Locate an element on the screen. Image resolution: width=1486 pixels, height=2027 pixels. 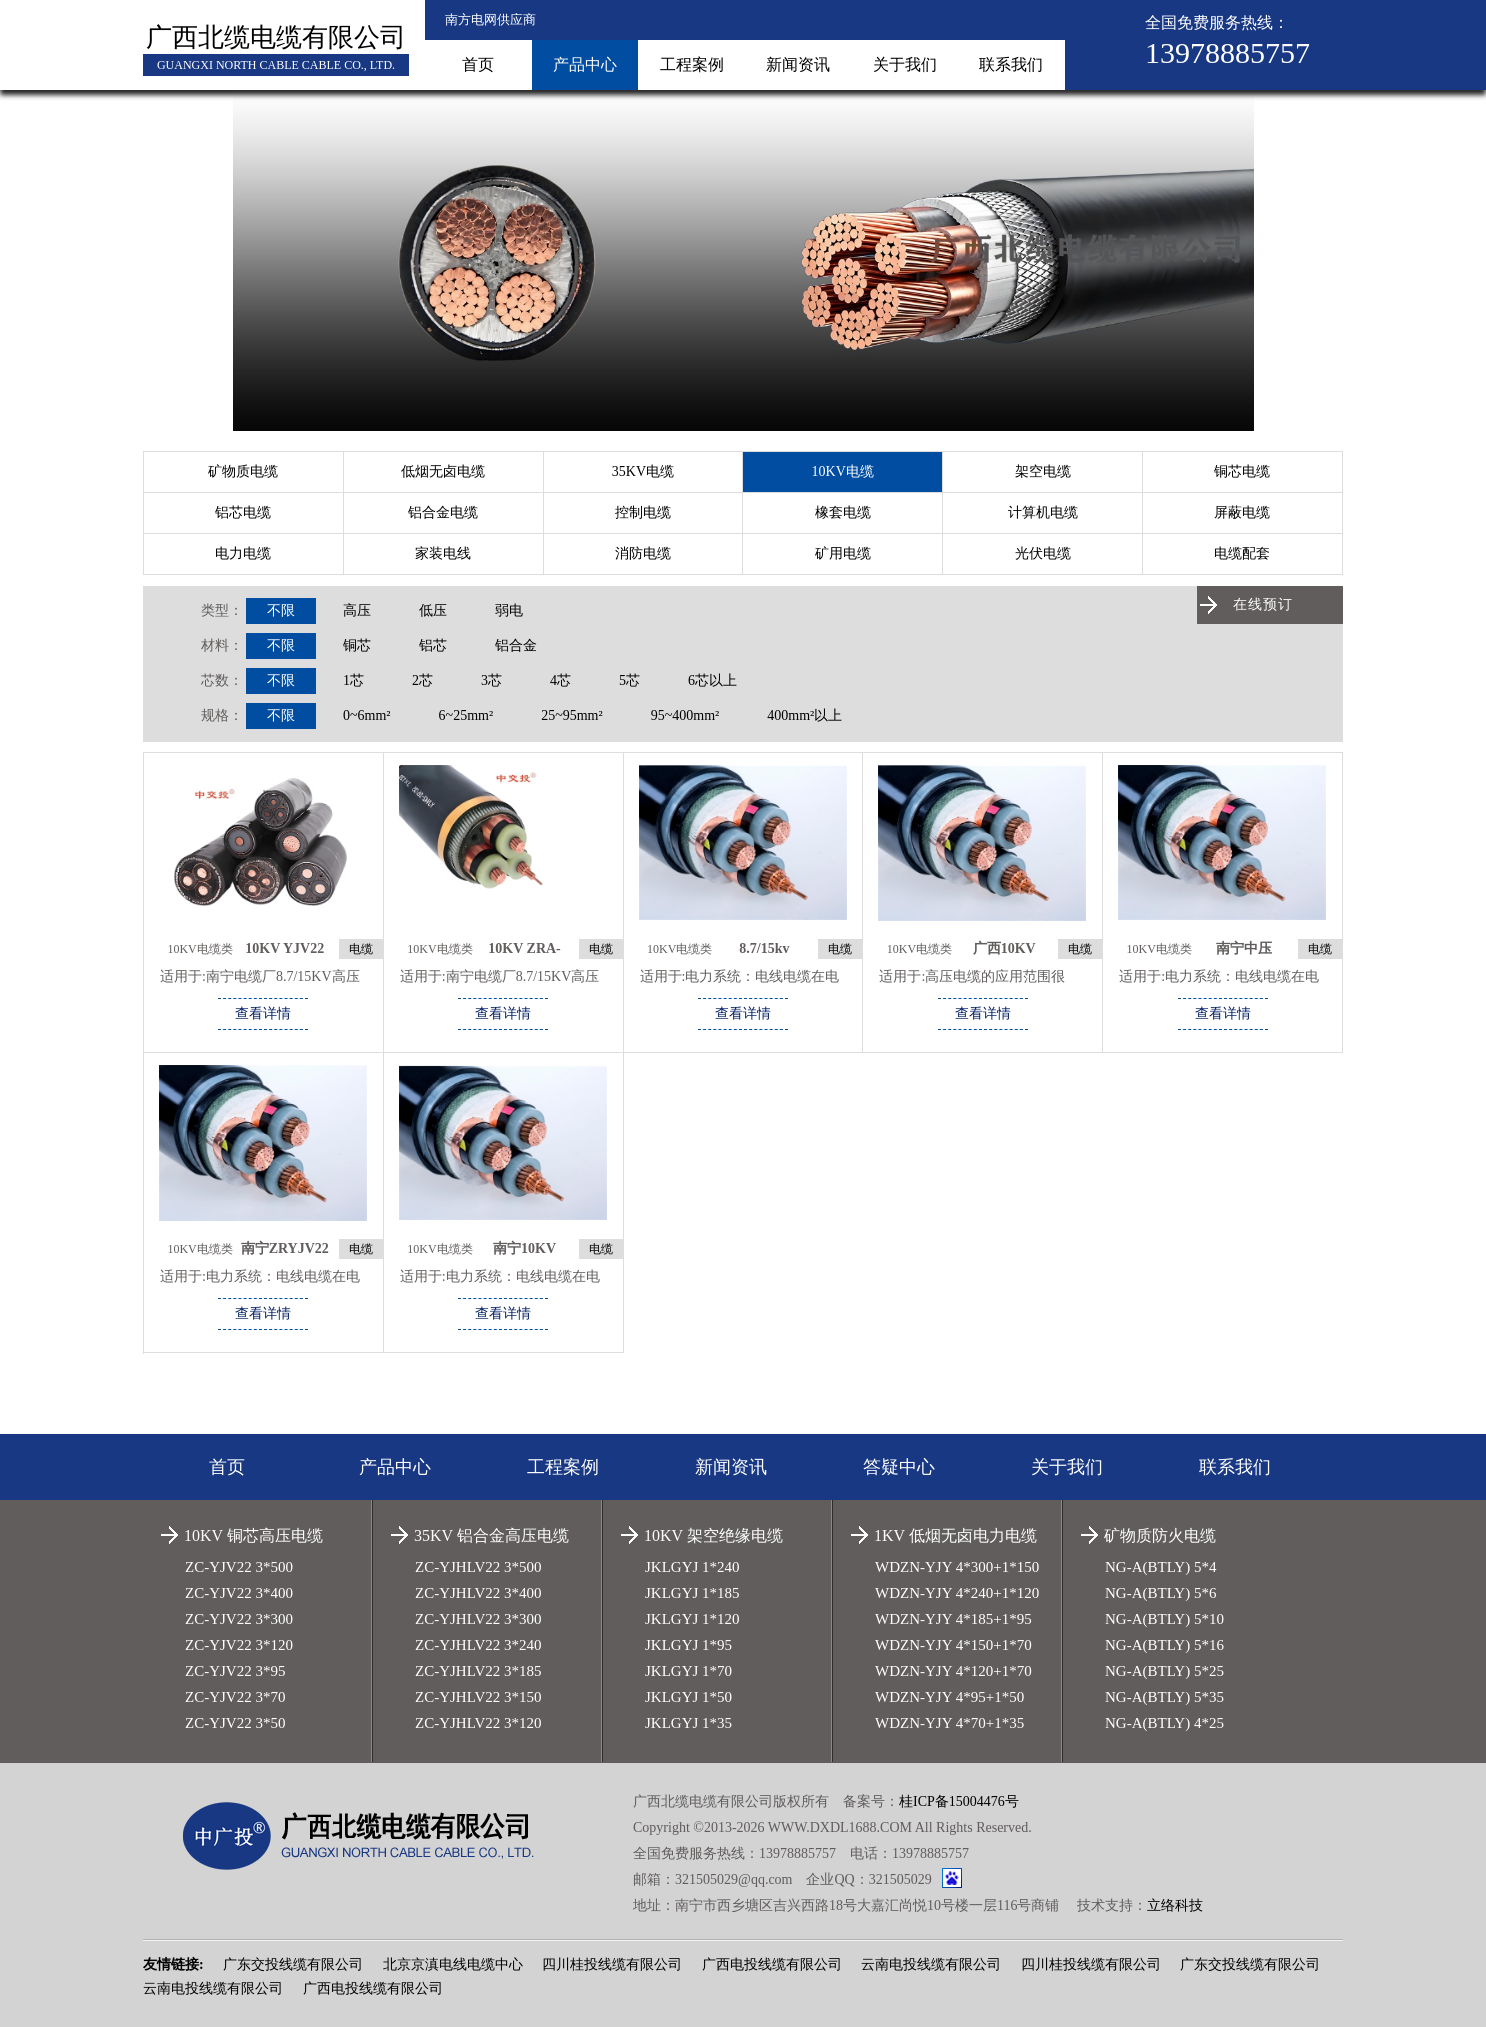
JKLGYJ 1*185 is located at coordinates (692, 1593).